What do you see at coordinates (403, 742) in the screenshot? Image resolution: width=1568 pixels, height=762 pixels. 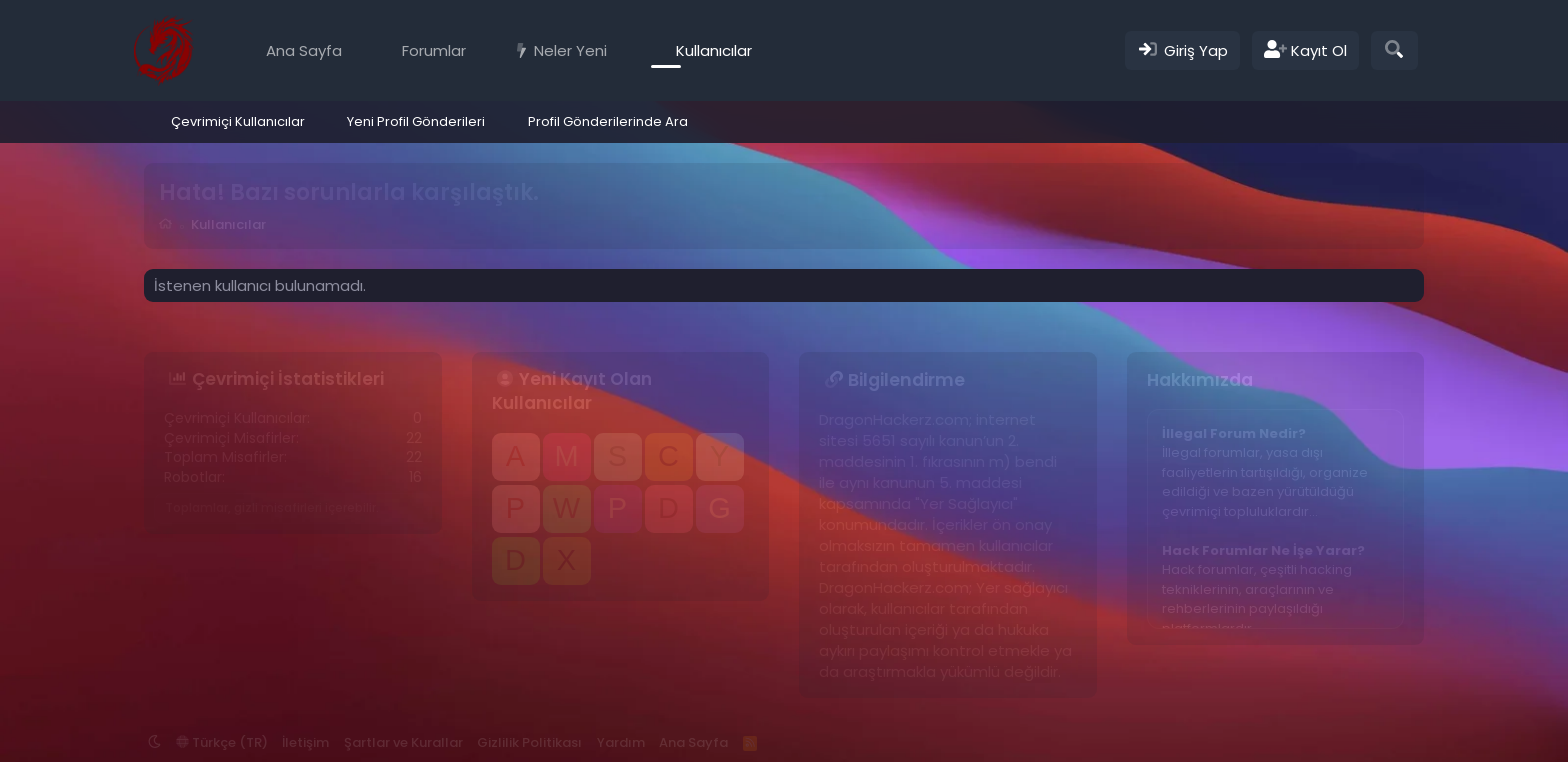 I see `Şartlar ve Kurallar` at bounding box center [403, 742].